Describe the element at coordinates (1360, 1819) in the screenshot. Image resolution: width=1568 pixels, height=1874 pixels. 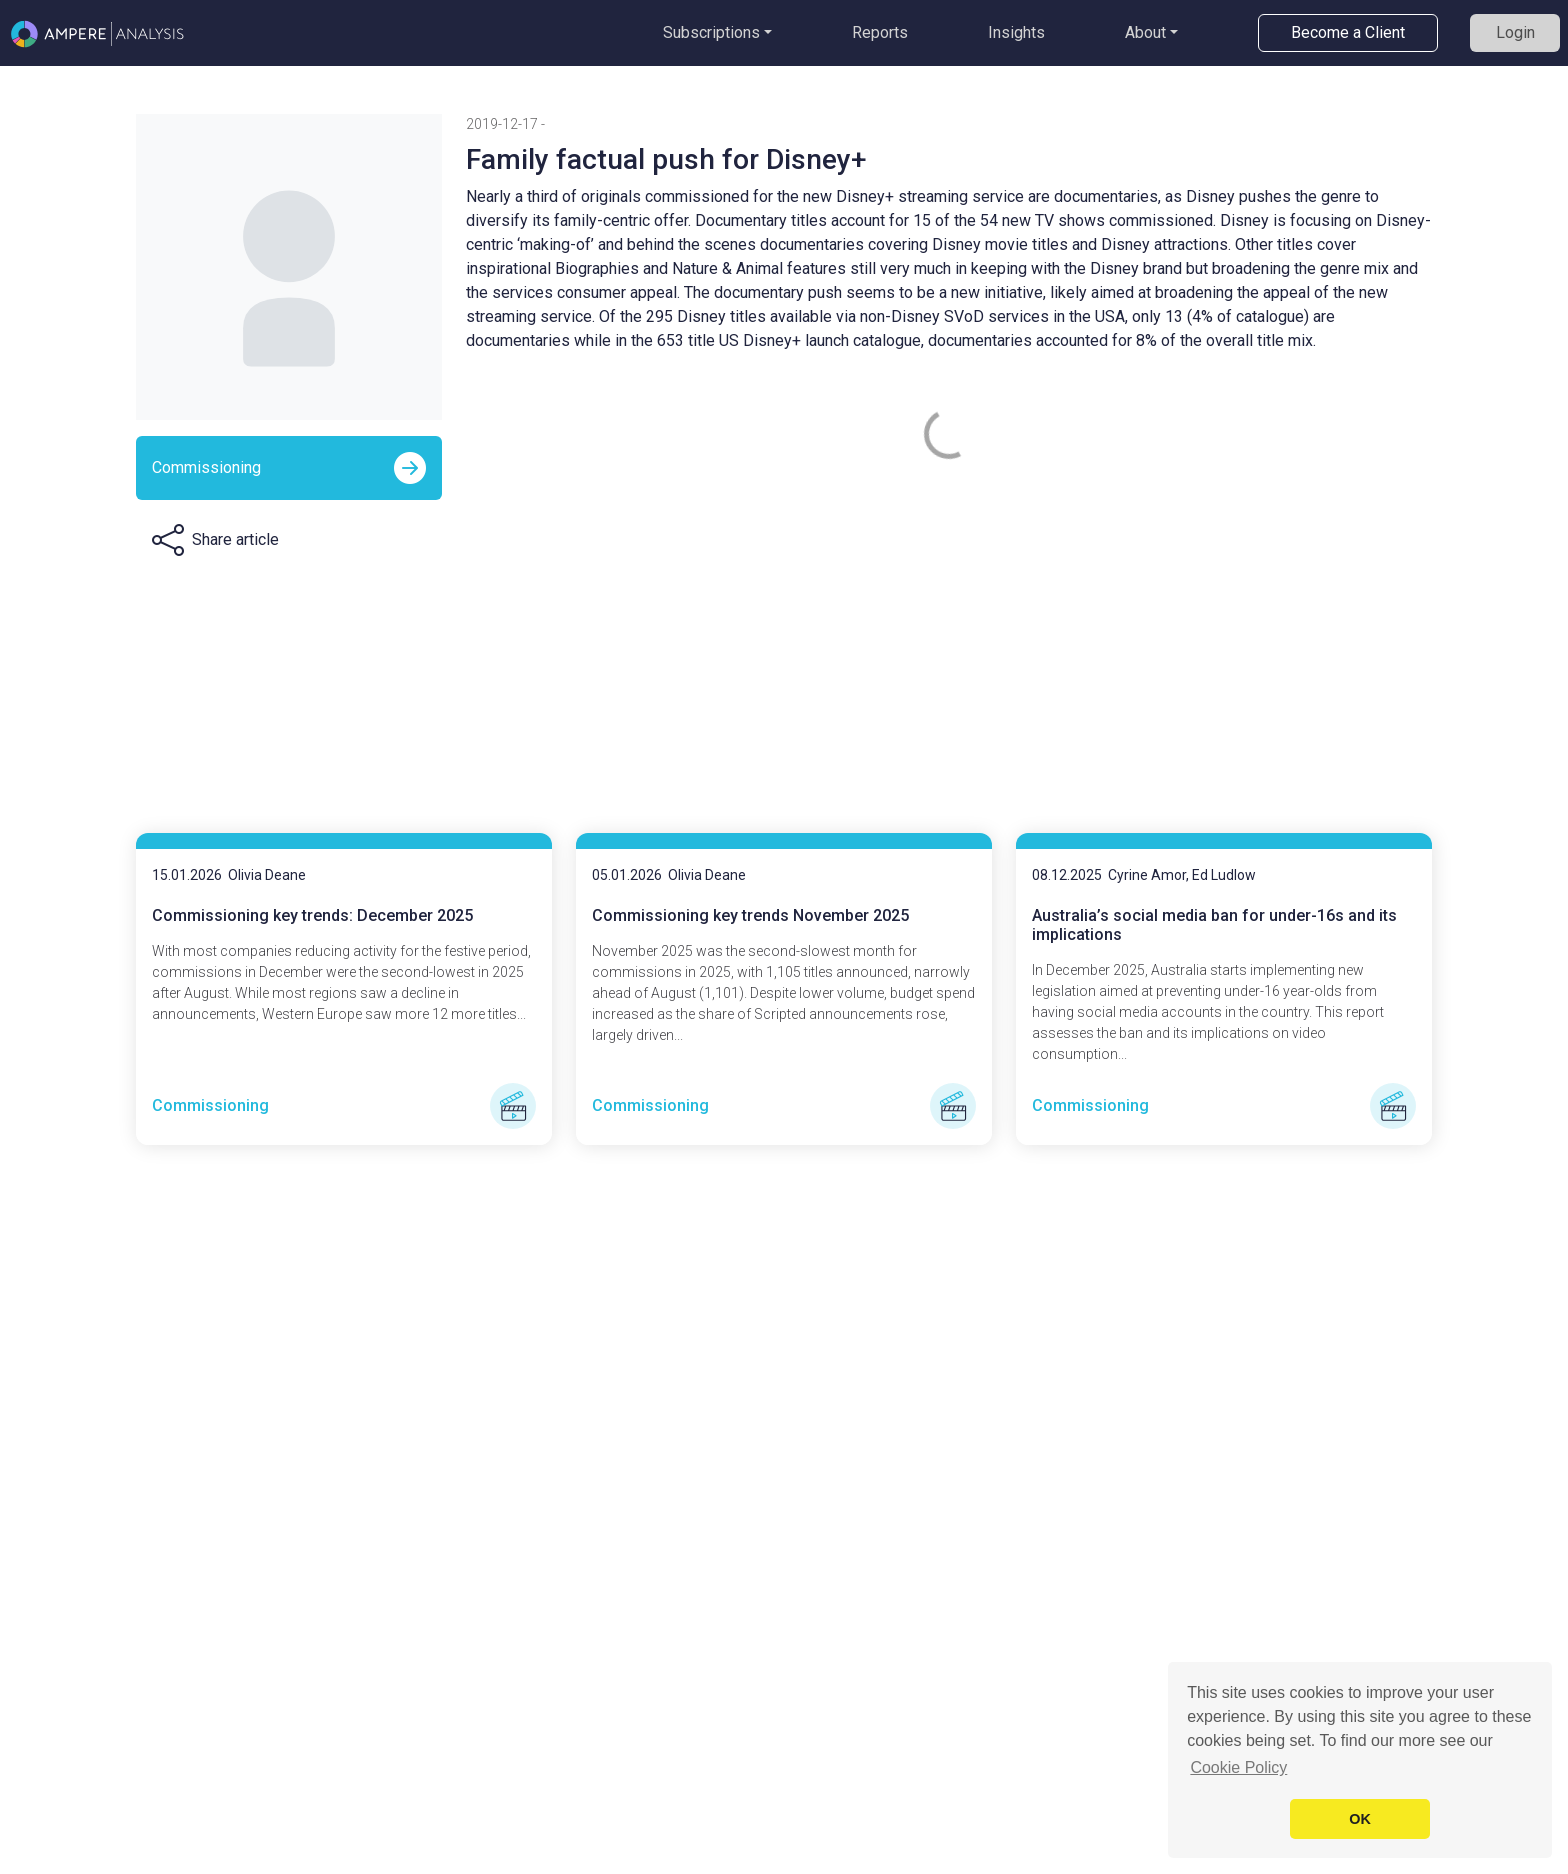
I see `OK [button]` at that location.